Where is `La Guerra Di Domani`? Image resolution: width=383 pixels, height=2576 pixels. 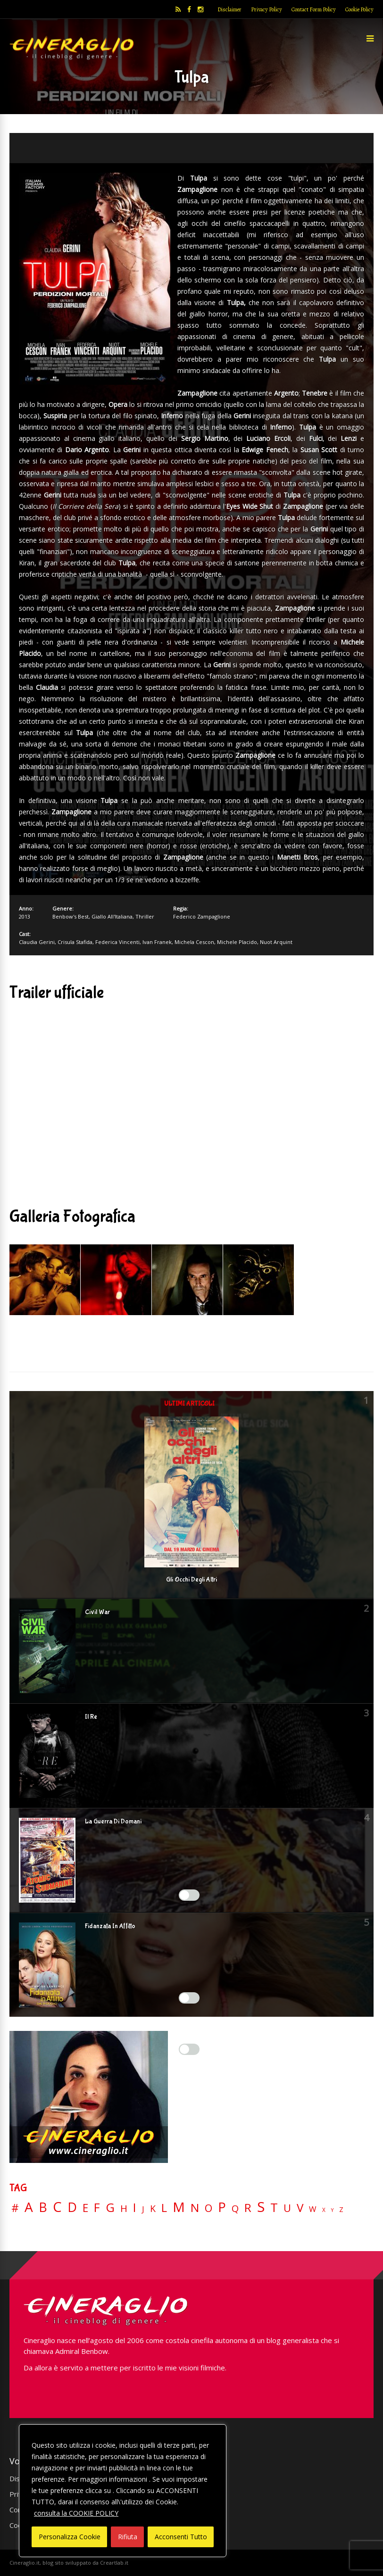
La Guerra Di Domani is located at coordinates (113, 1821).